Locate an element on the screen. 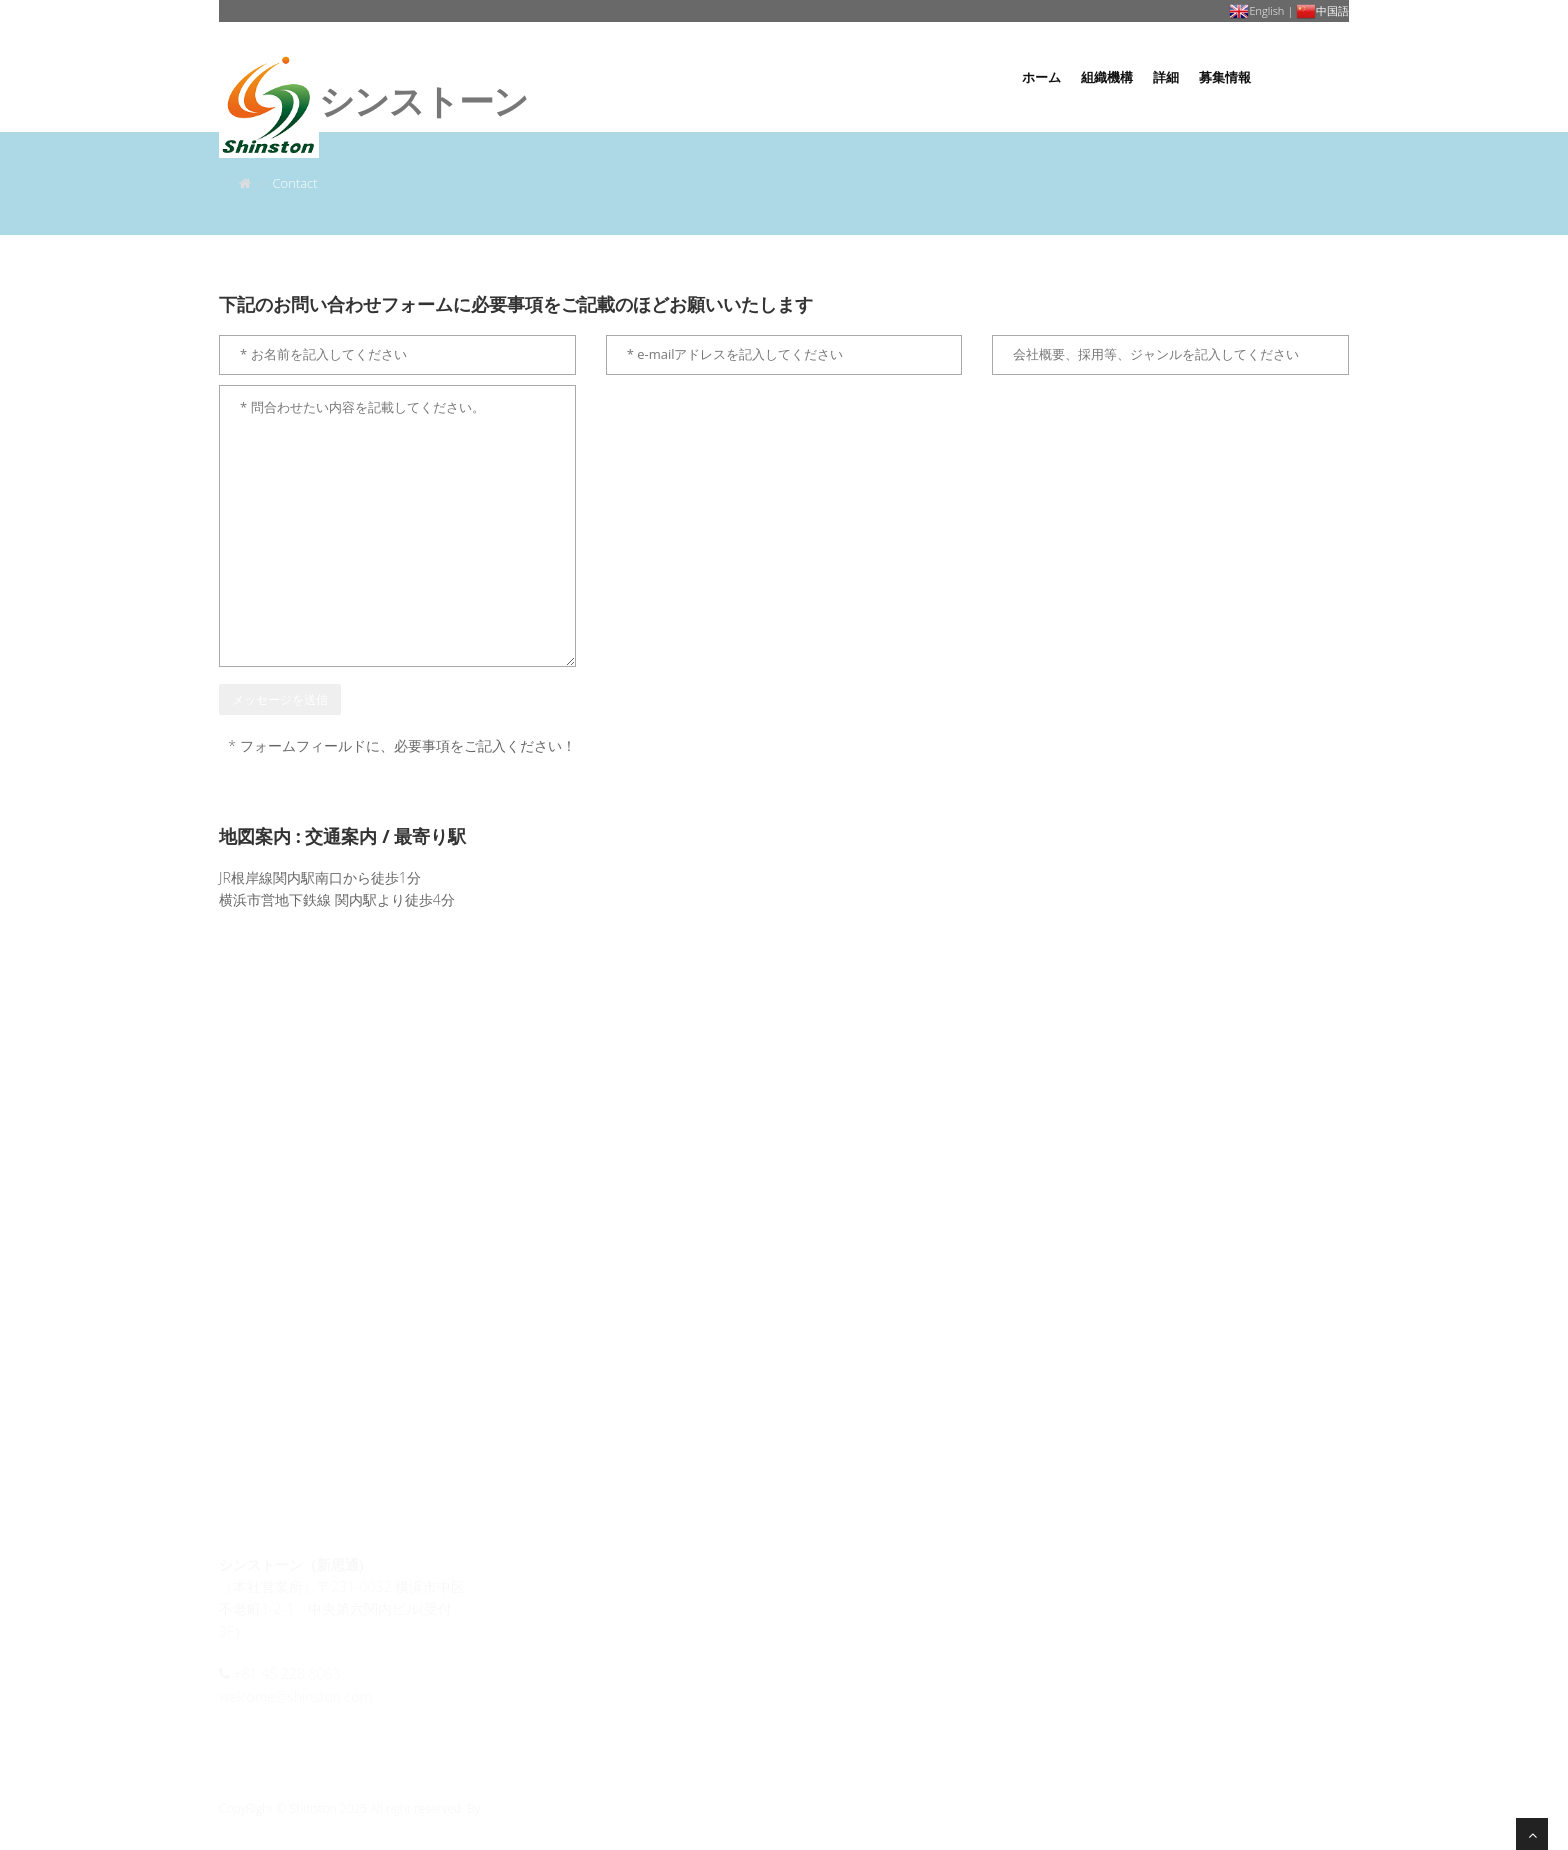  経営理念 is located at coordinates (545, 1592).